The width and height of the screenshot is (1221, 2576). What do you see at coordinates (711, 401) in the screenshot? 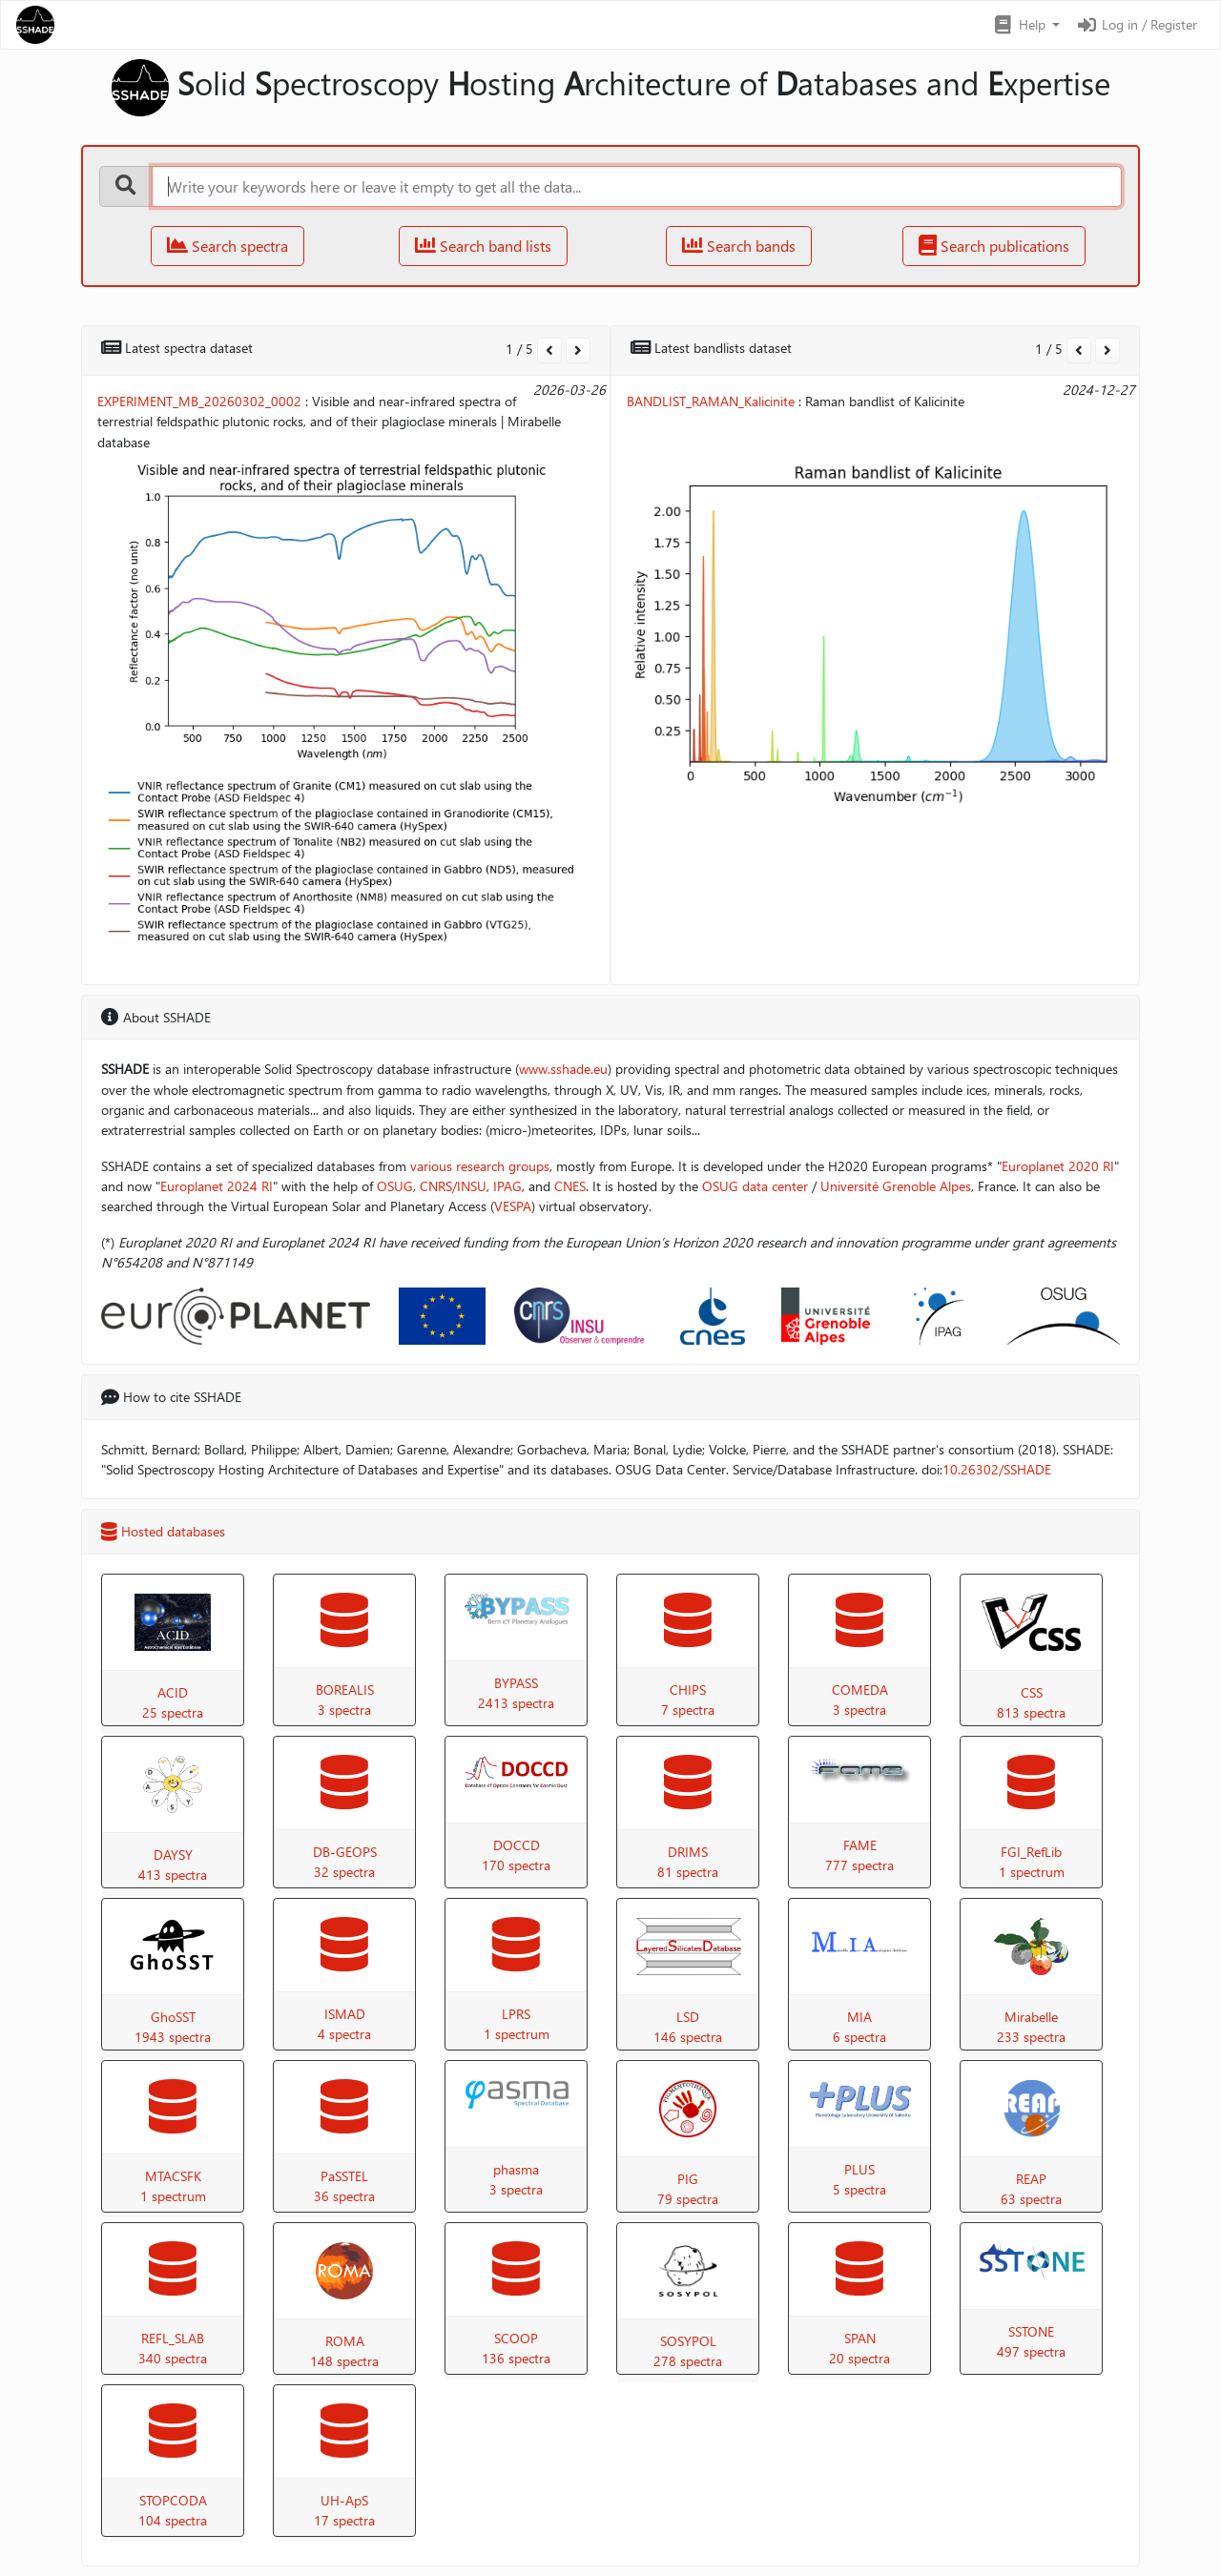
I see `BANDLIST_RAMAN_Kalicinite` at bounding box center [711, 401].